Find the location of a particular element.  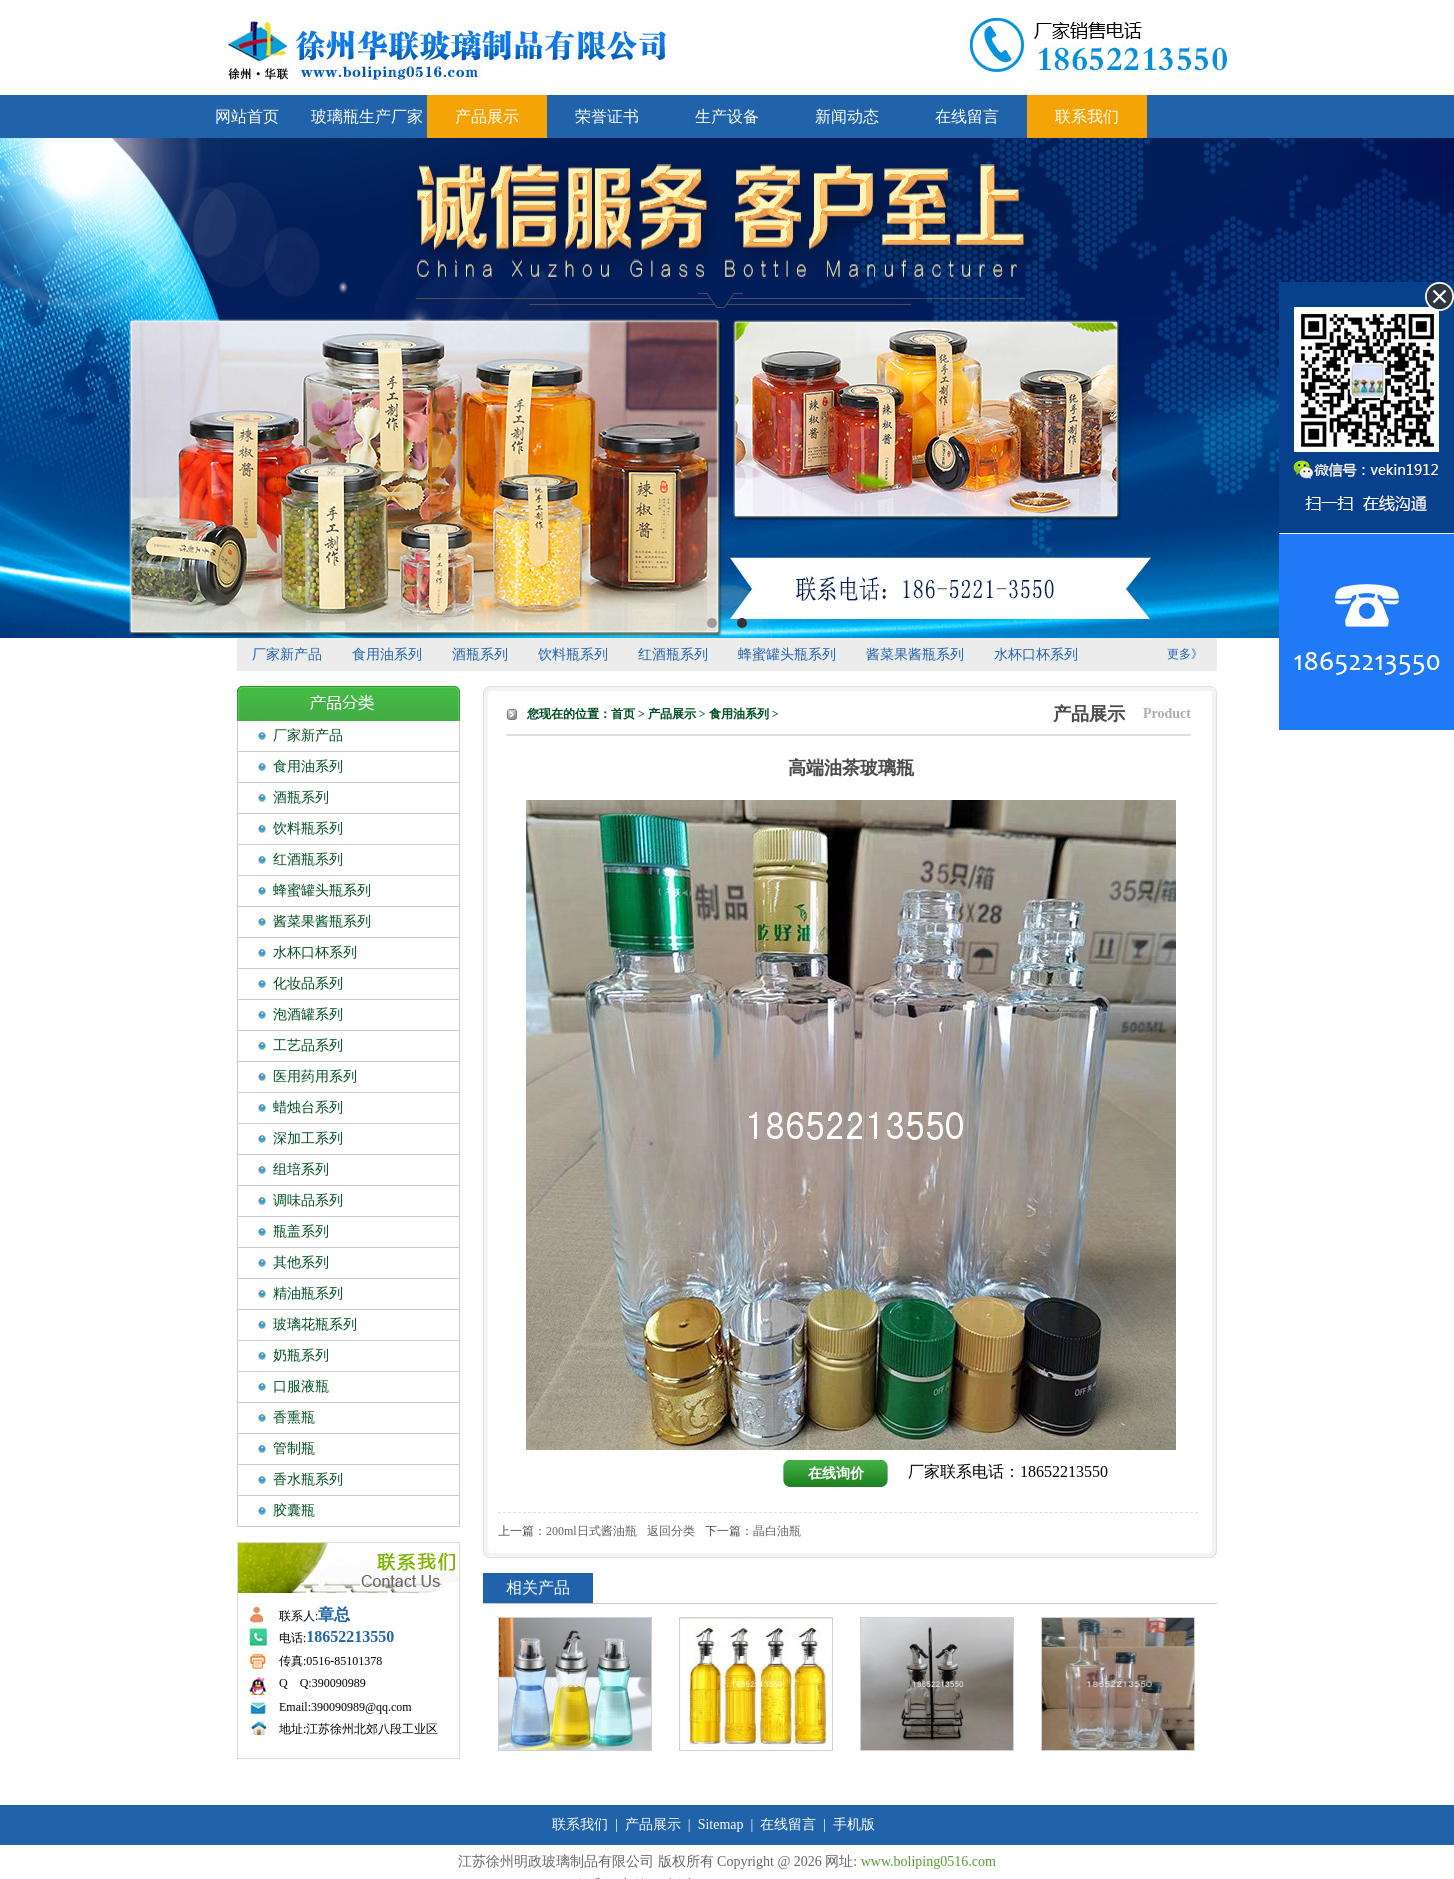

化妆品系列 is located at coordinates (308, 983).